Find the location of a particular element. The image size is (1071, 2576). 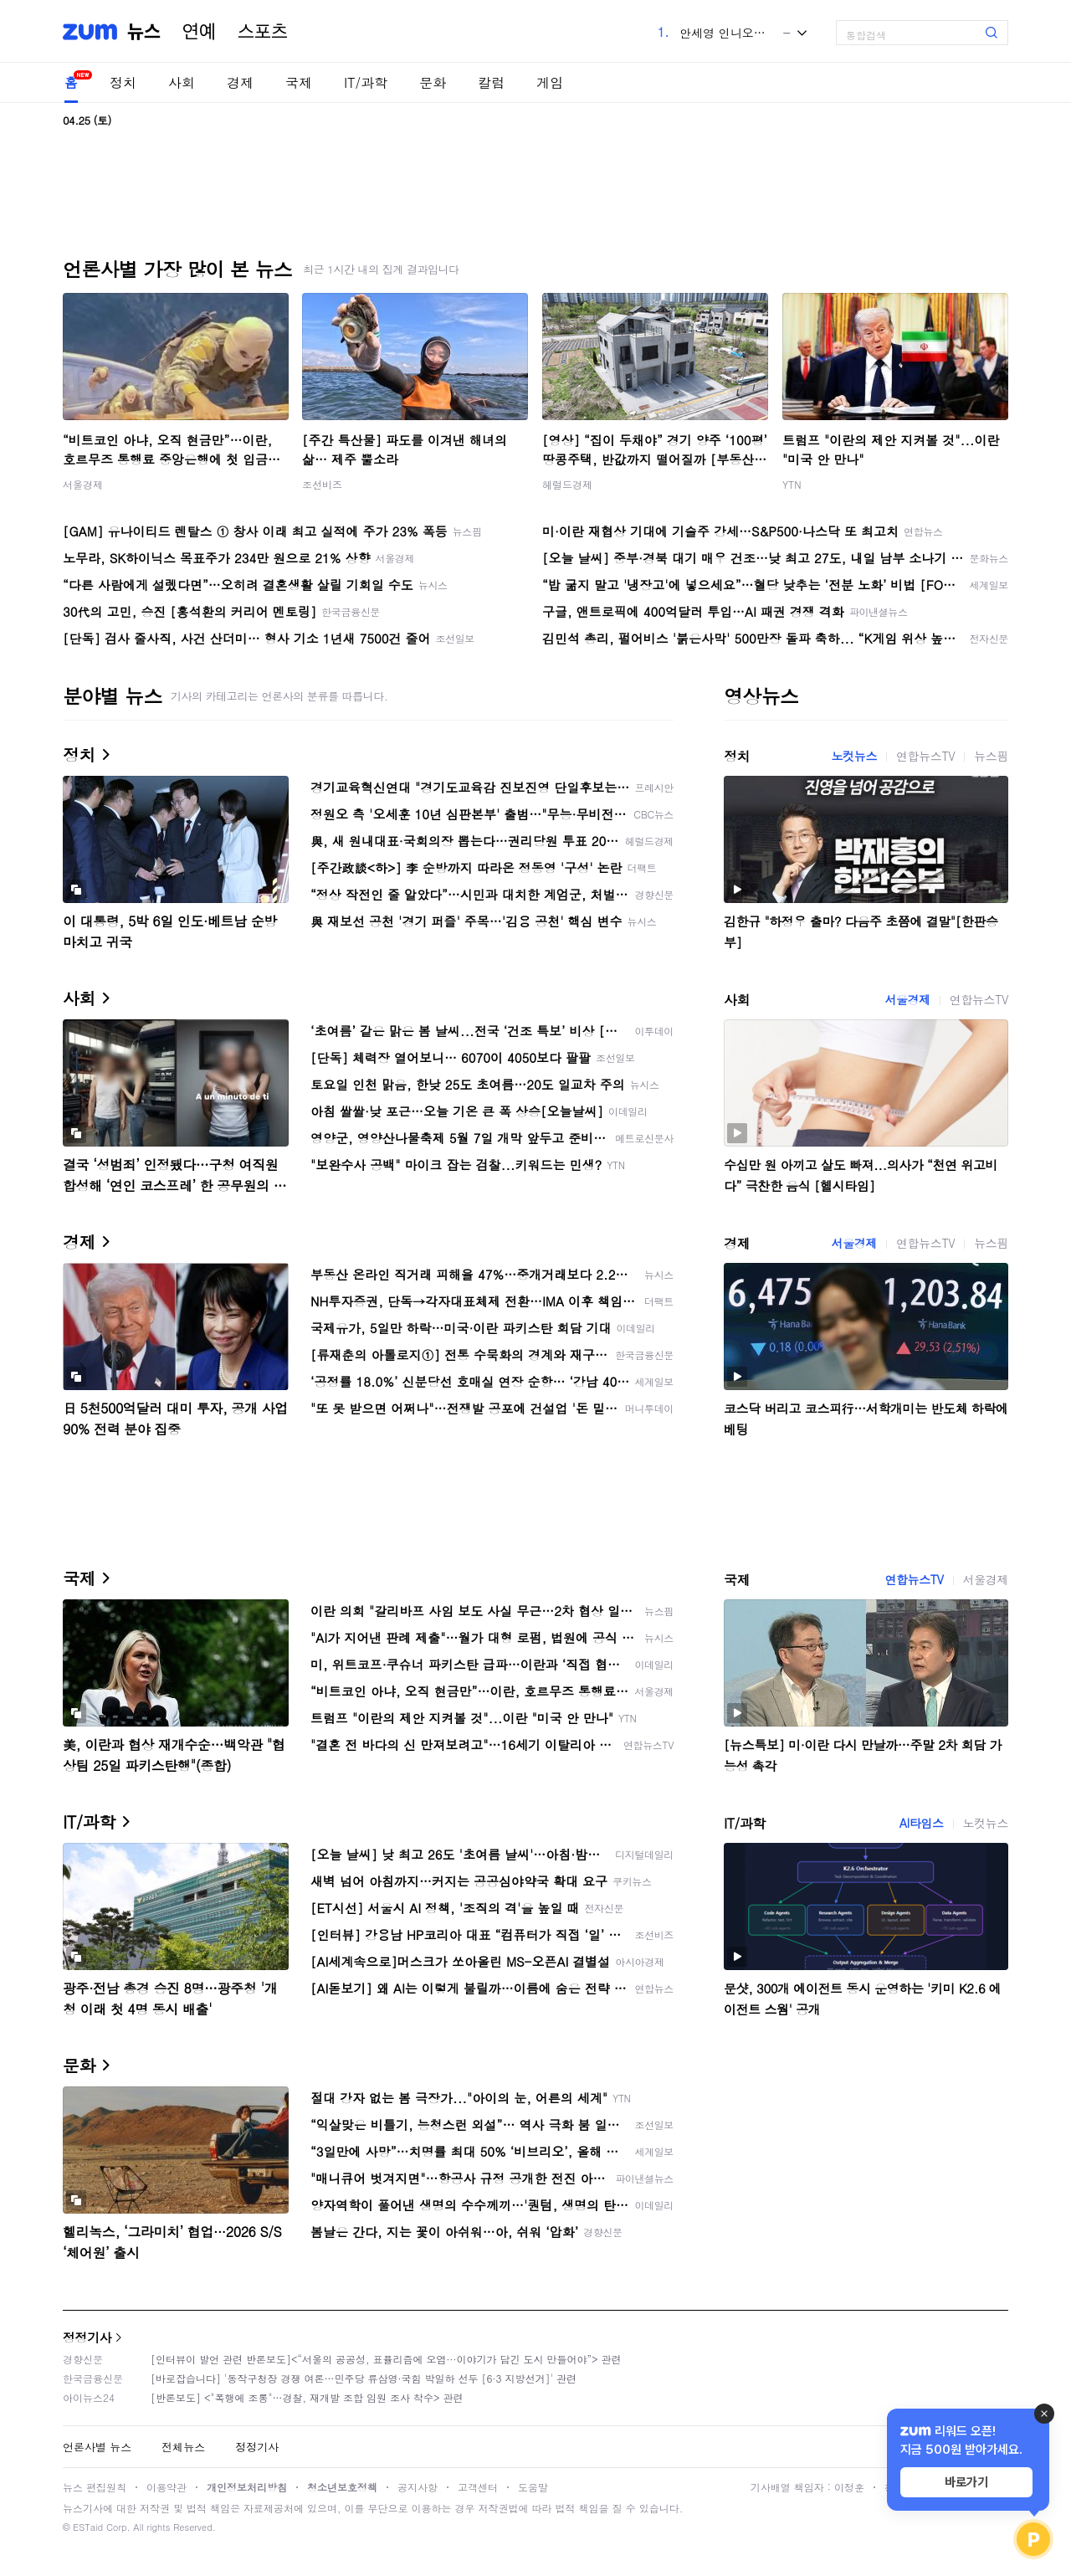

정정기사 is located at coordinates (87, 2337).